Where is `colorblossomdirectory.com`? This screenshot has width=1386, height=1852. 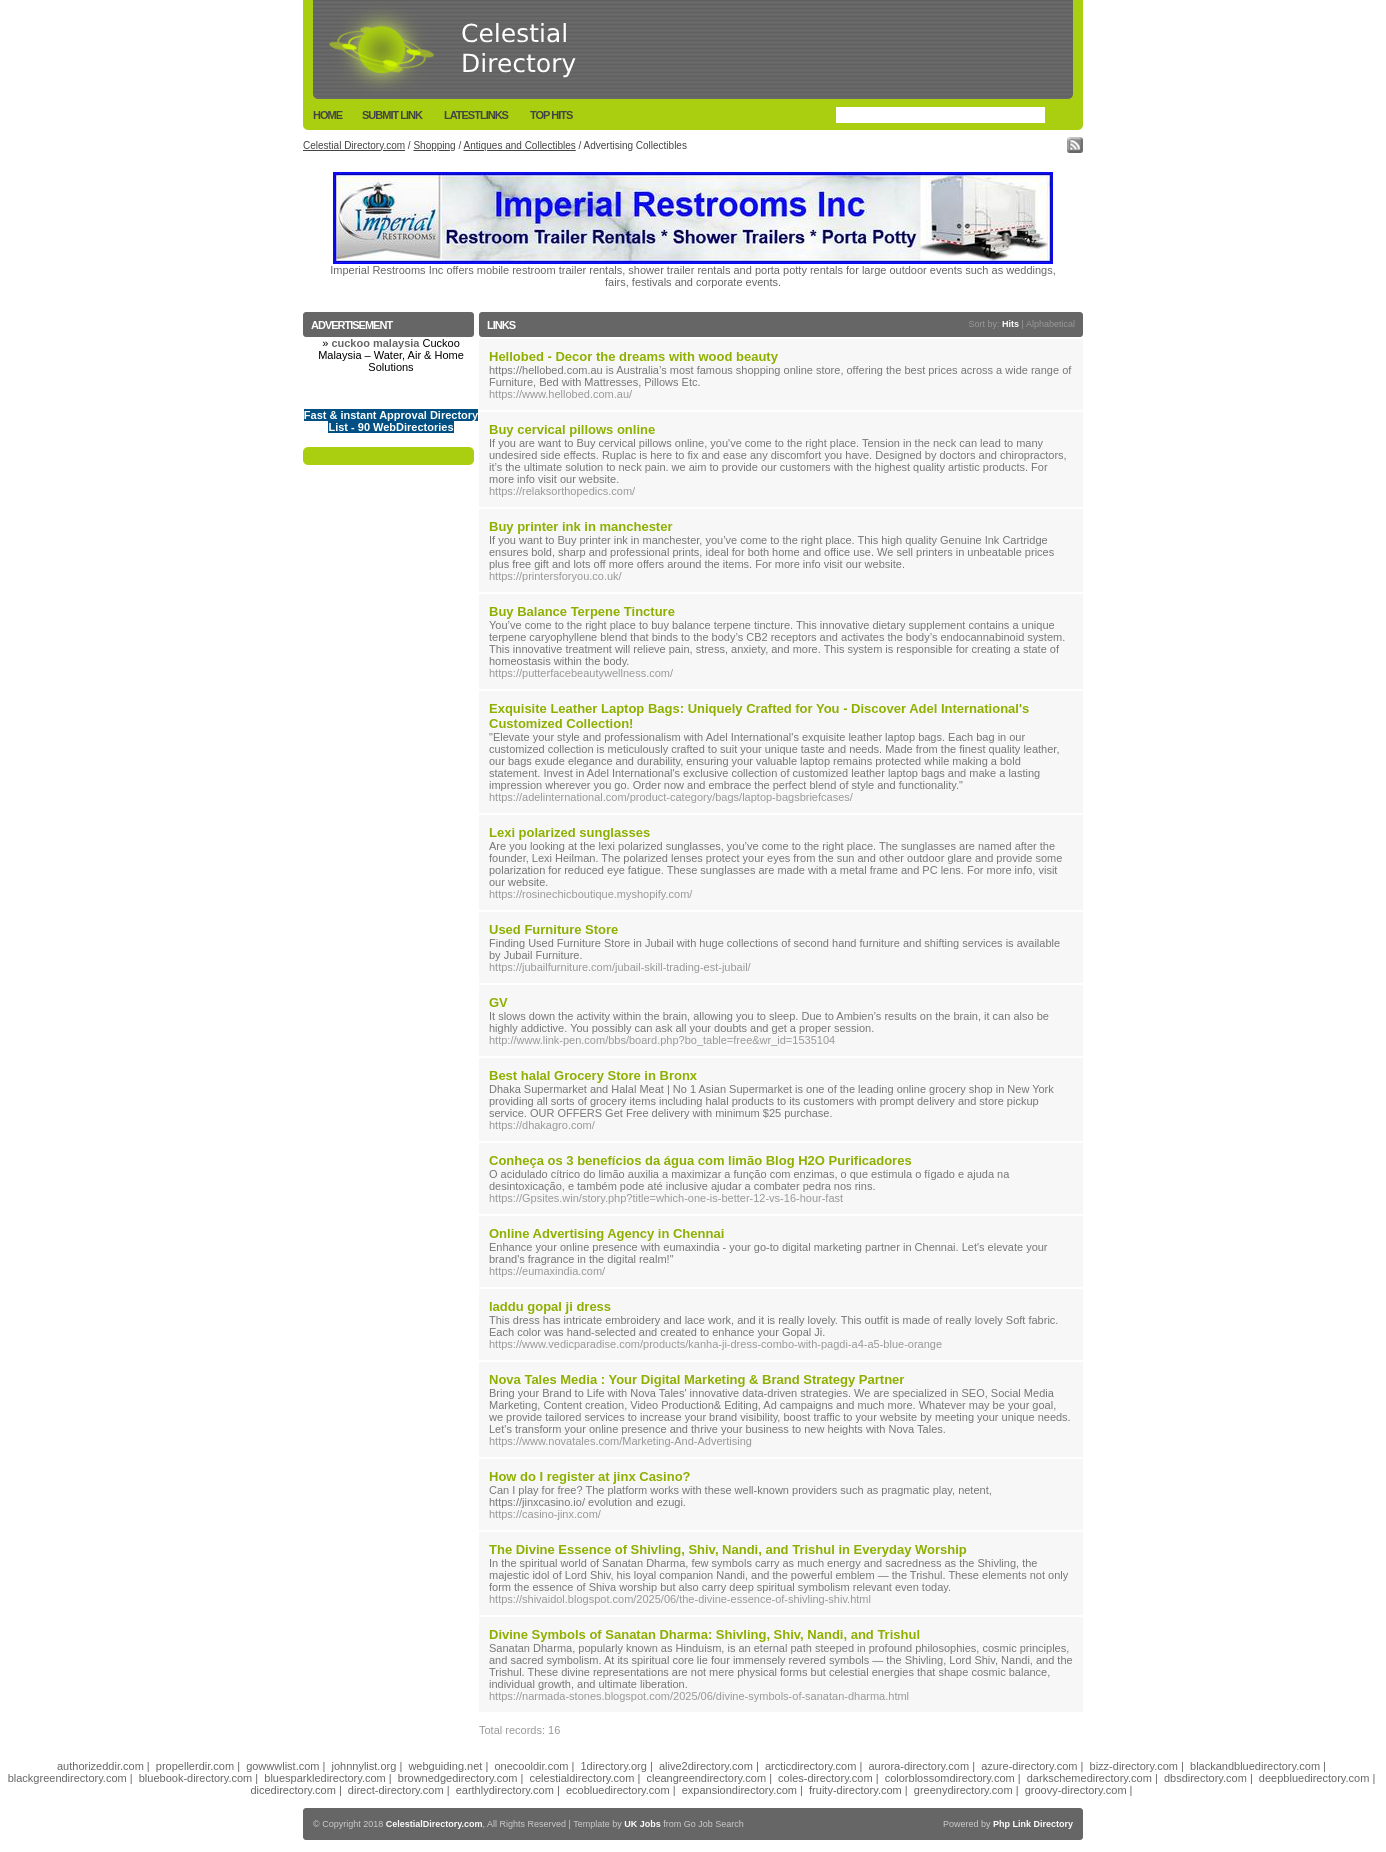
colorblossomdirectory.com is located at coordinates (950, 1778).